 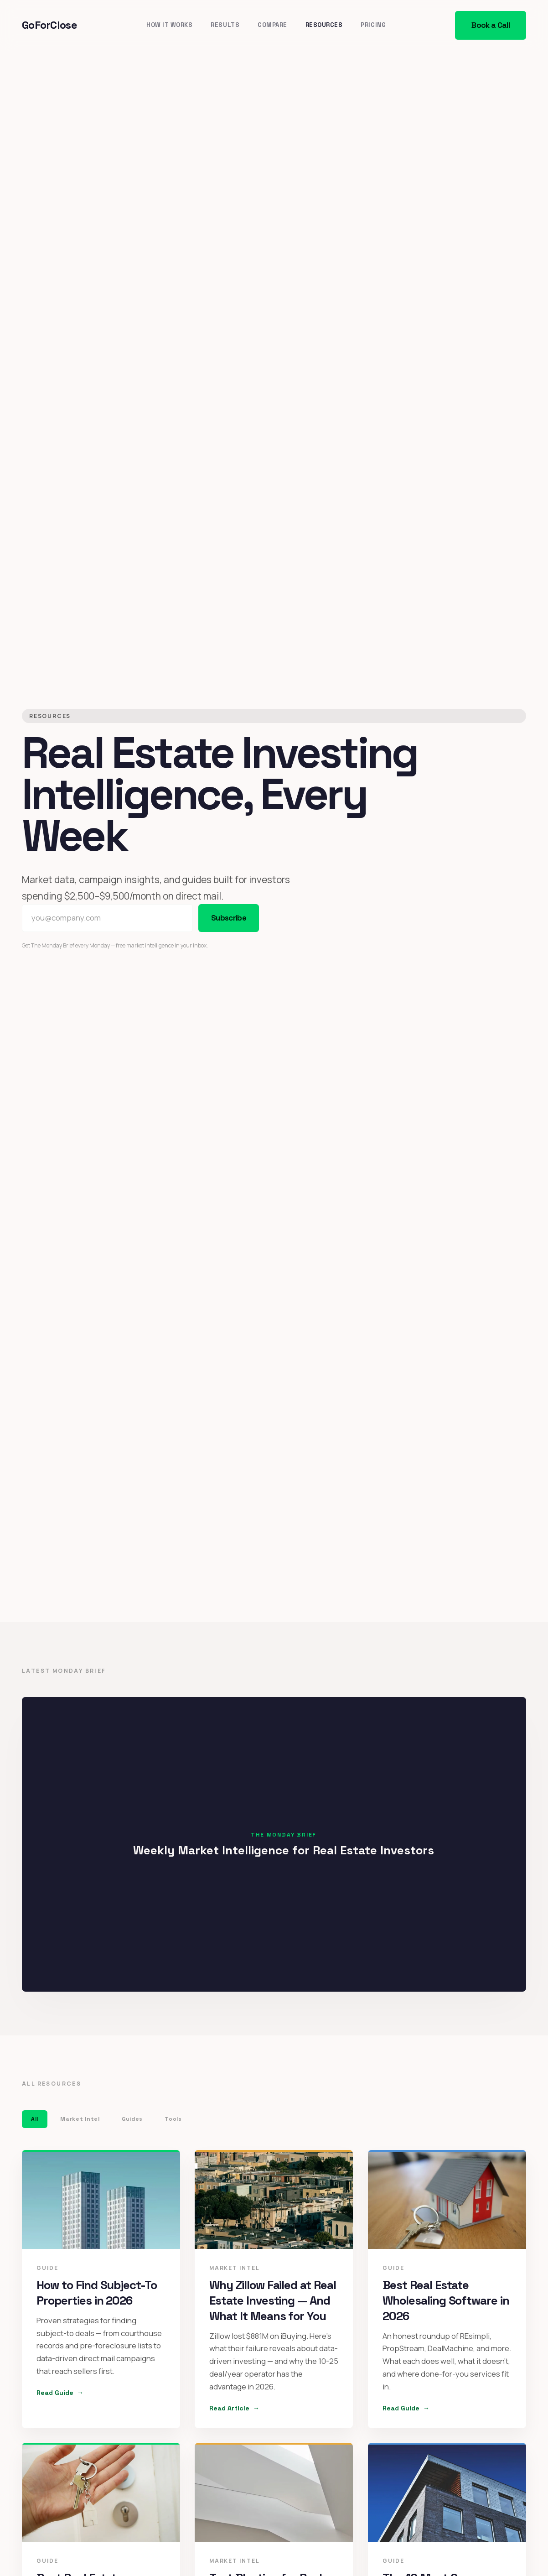 What do you see at coordinates (80, 2119) in the screenshot?
I see `Market Intel` at bounding box center [80, 2119].